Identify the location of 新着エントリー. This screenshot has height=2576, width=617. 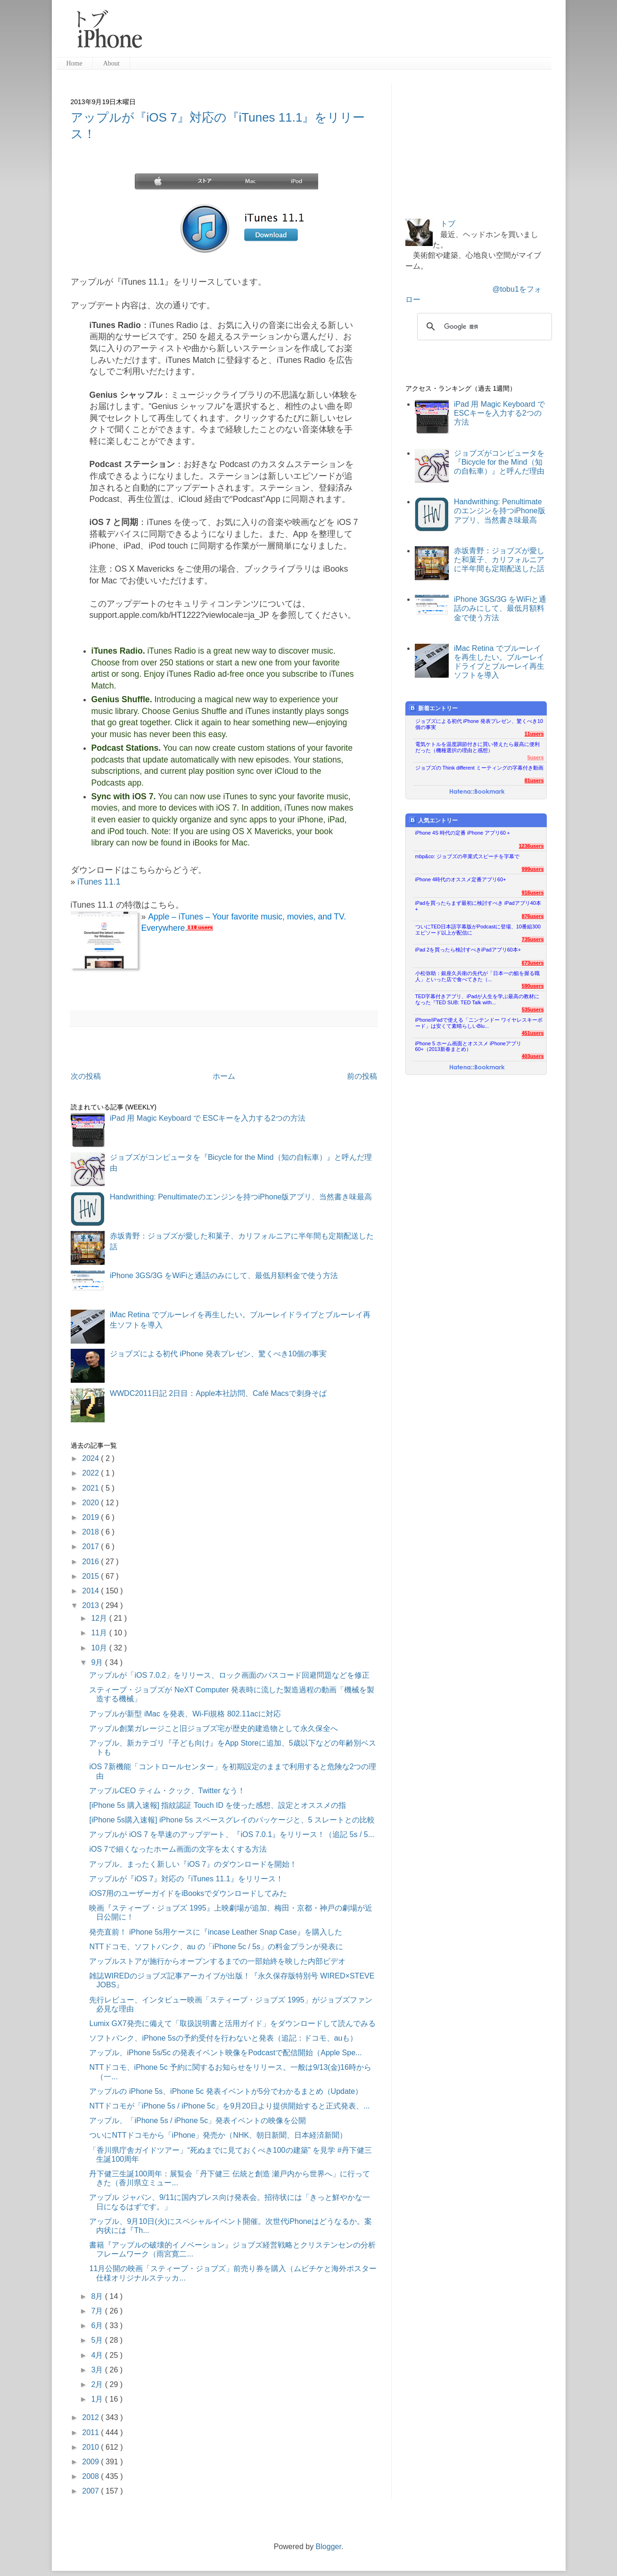
(433, 708).